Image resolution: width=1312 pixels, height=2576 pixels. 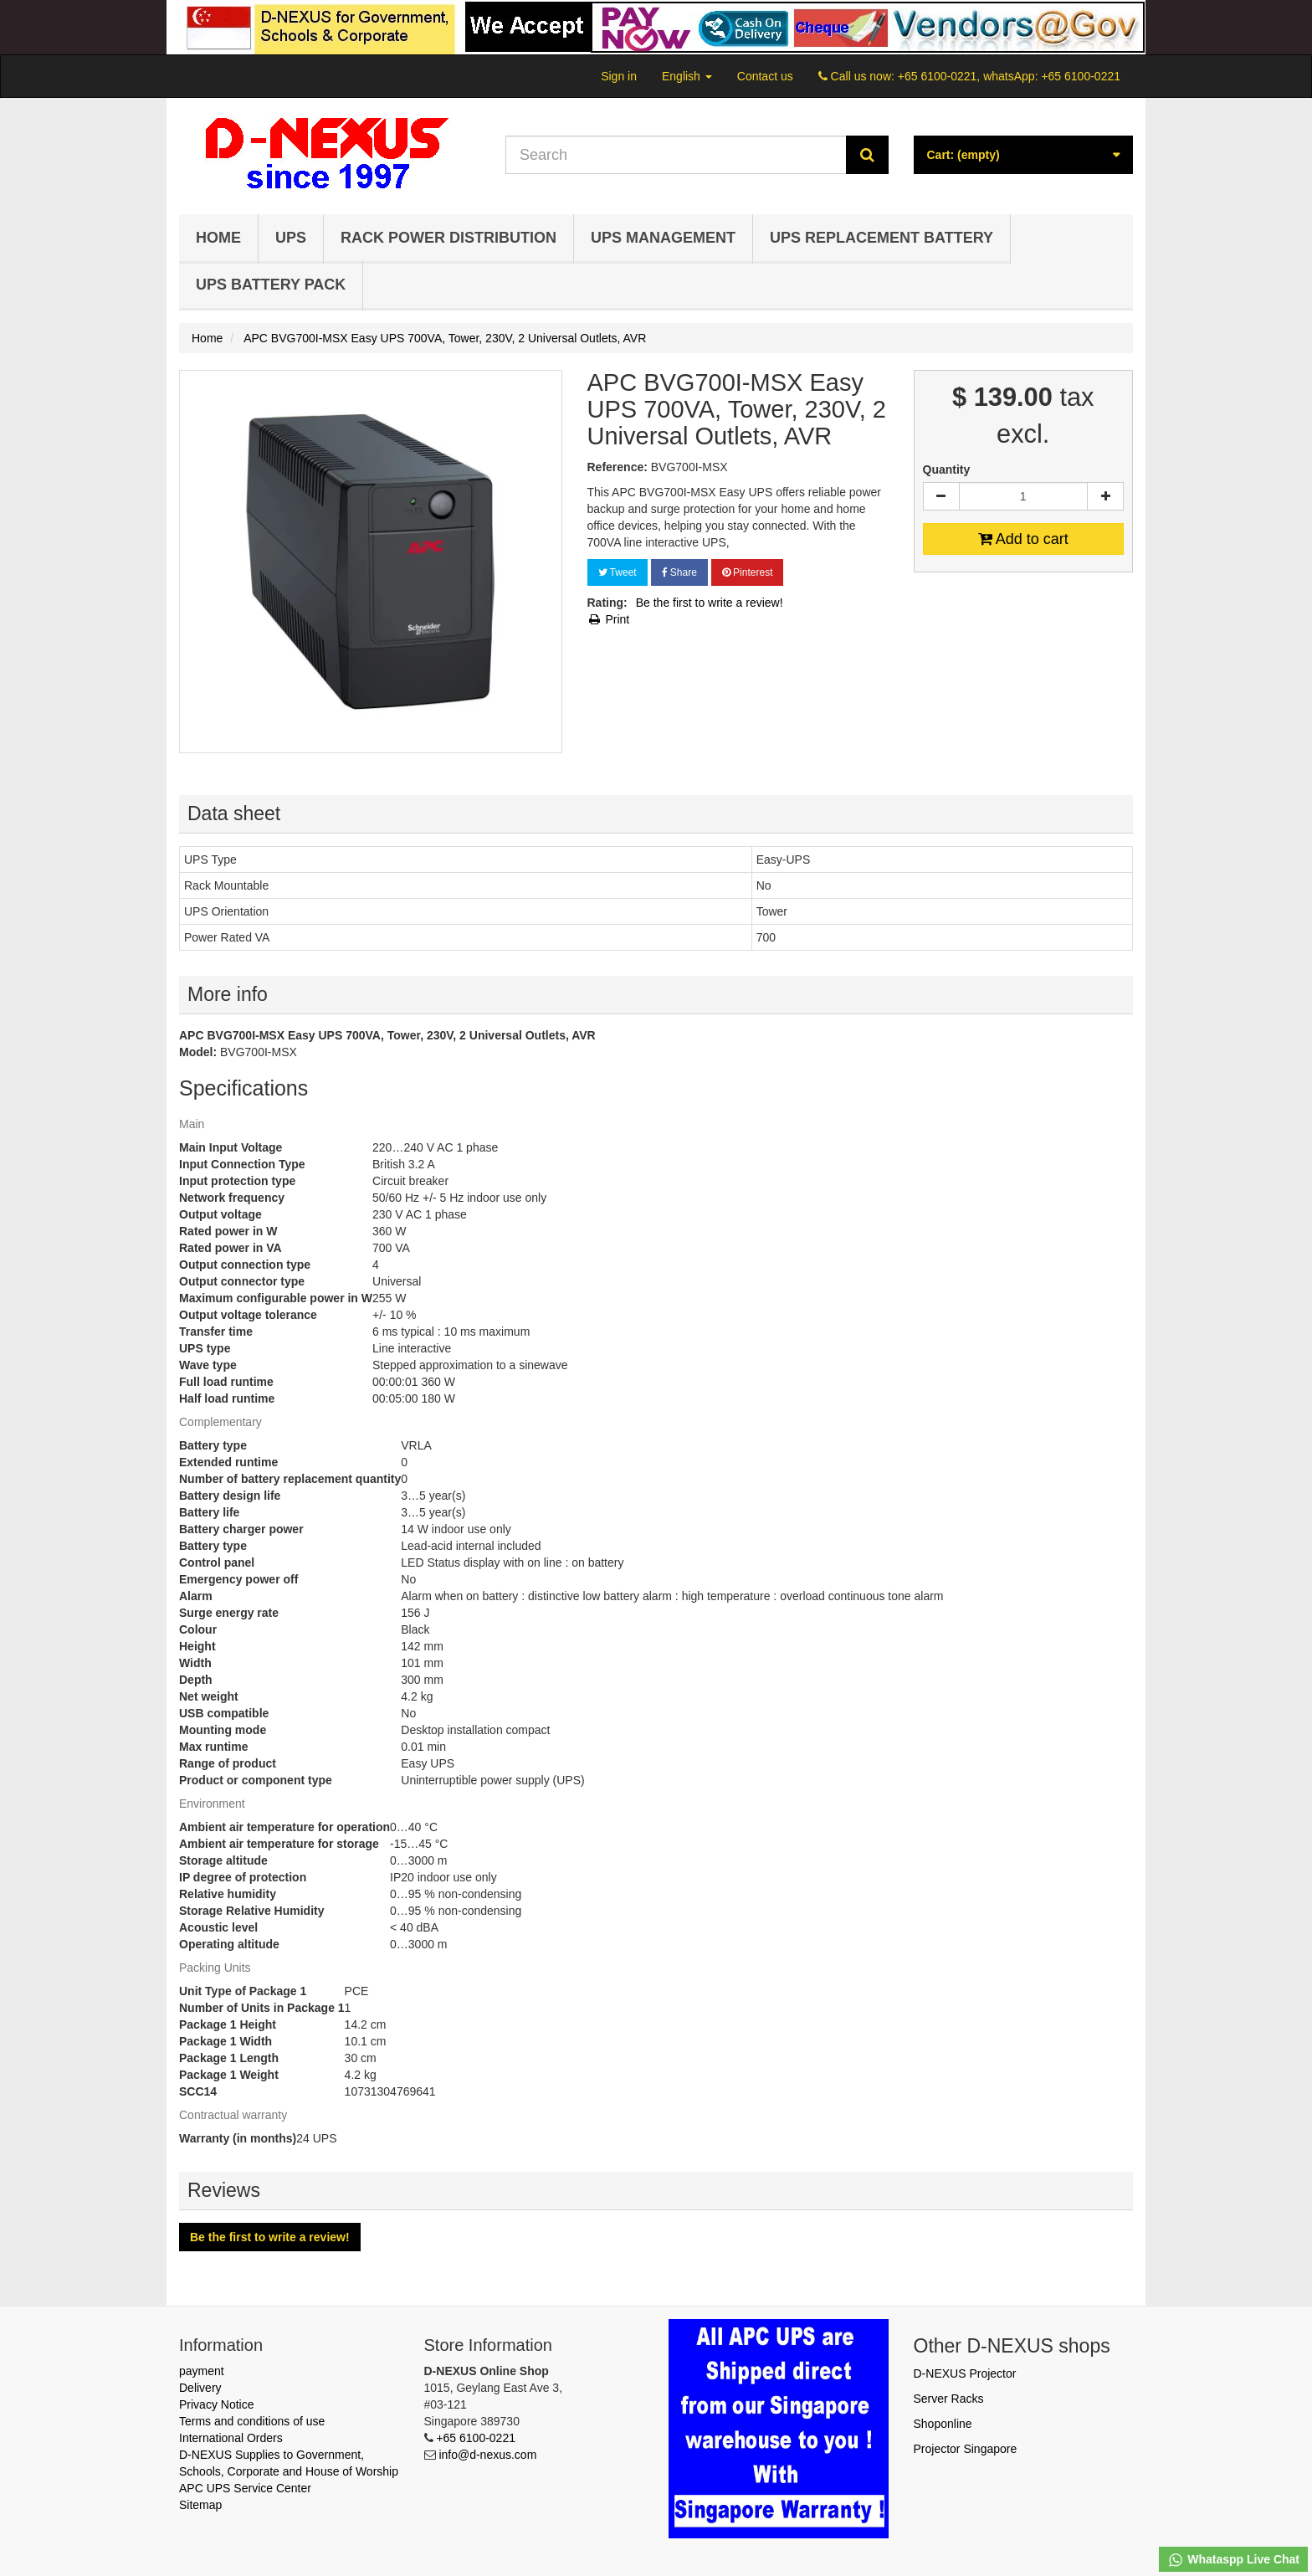 I want to click on Shoponline, so click(x=943, y=2423).